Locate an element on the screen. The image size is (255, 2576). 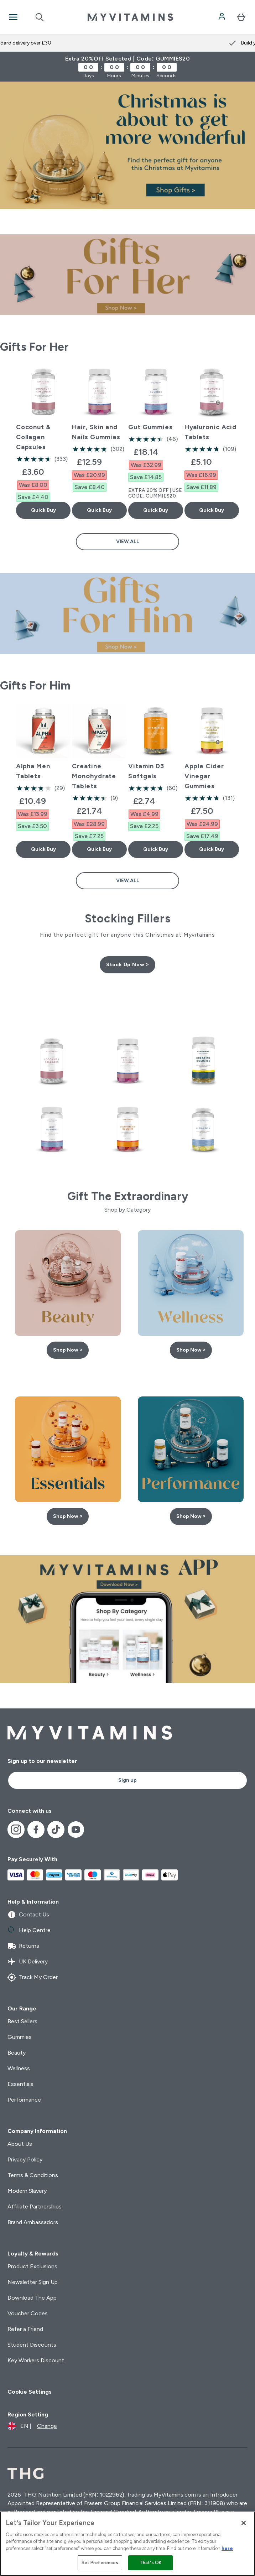
Quick Buy [Quick Buy Alpha Men Tablets] is located at coordinates (43, 849).